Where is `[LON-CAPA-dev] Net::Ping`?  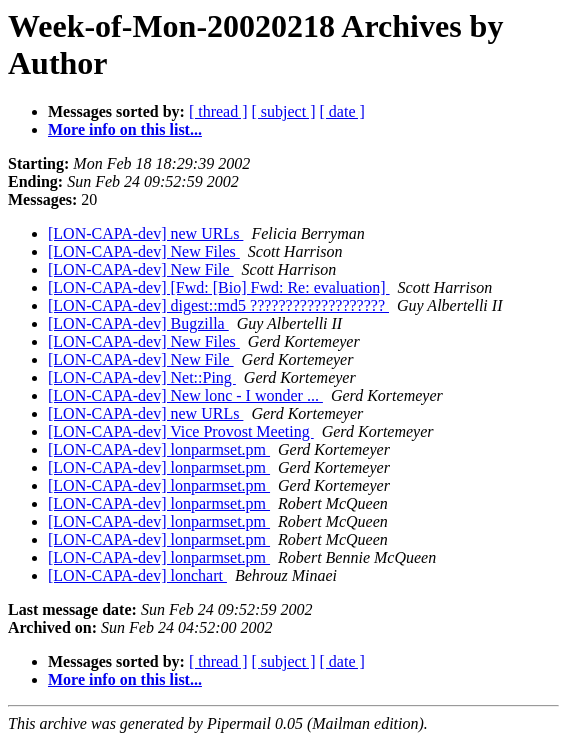 [LON-CAPA-dev] Net::Ping is located at coordinates (142, 377).